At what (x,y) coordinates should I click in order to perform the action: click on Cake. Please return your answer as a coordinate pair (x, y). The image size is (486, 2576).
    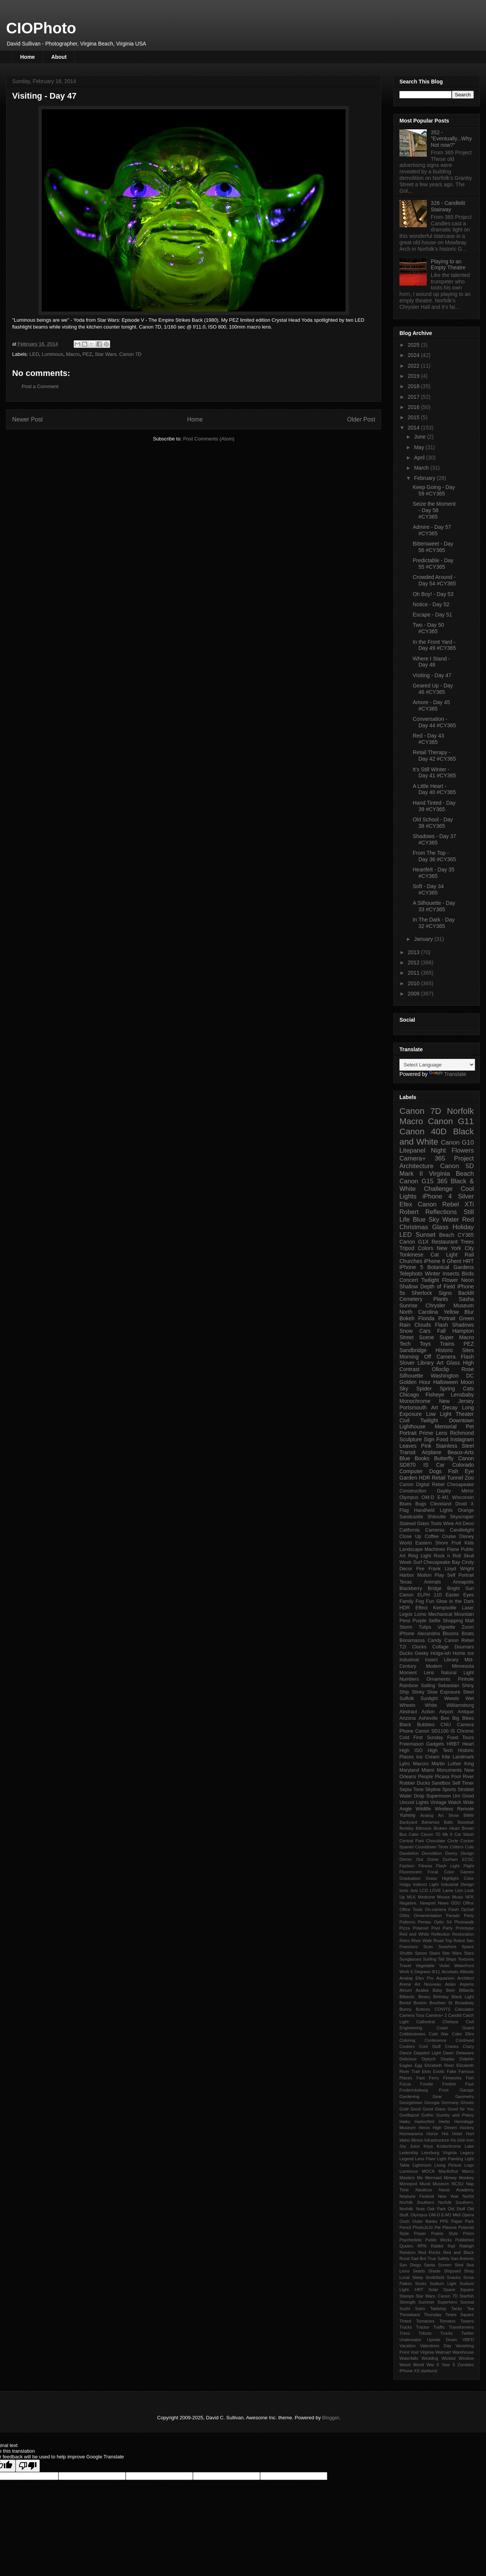
    Looking at the image, I should click on (413, 1834).